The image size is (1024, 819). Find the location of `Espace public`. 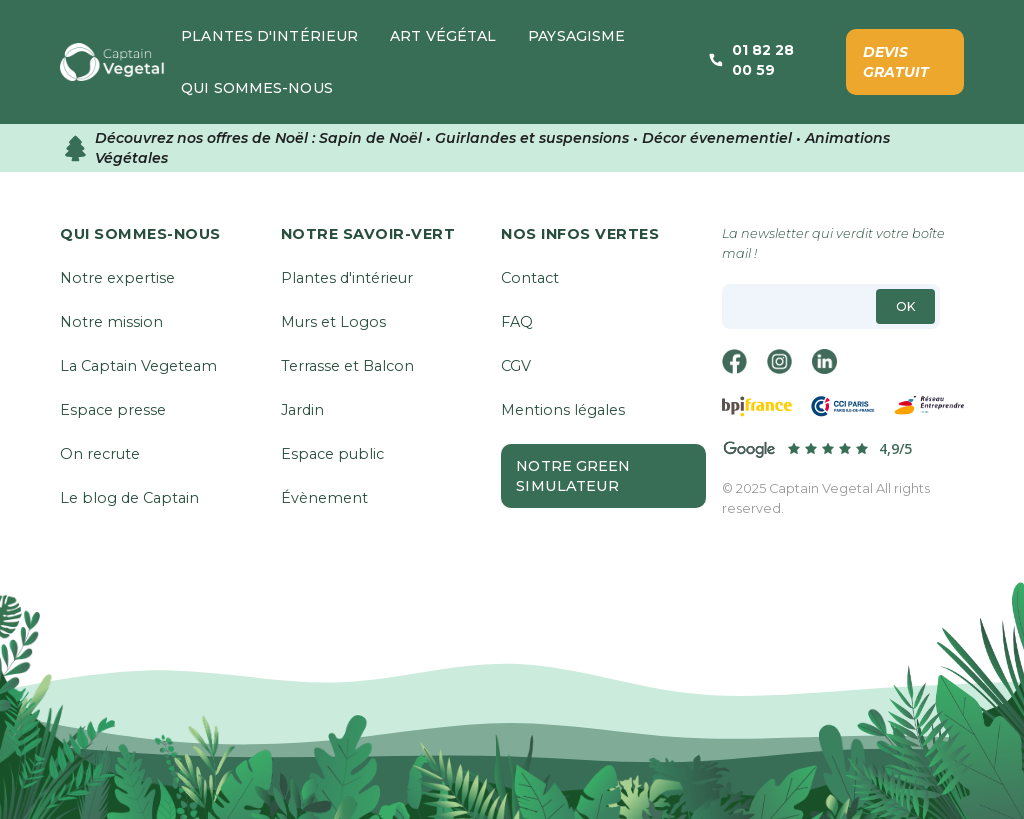

Espace public is located at coordinates (332, 454).